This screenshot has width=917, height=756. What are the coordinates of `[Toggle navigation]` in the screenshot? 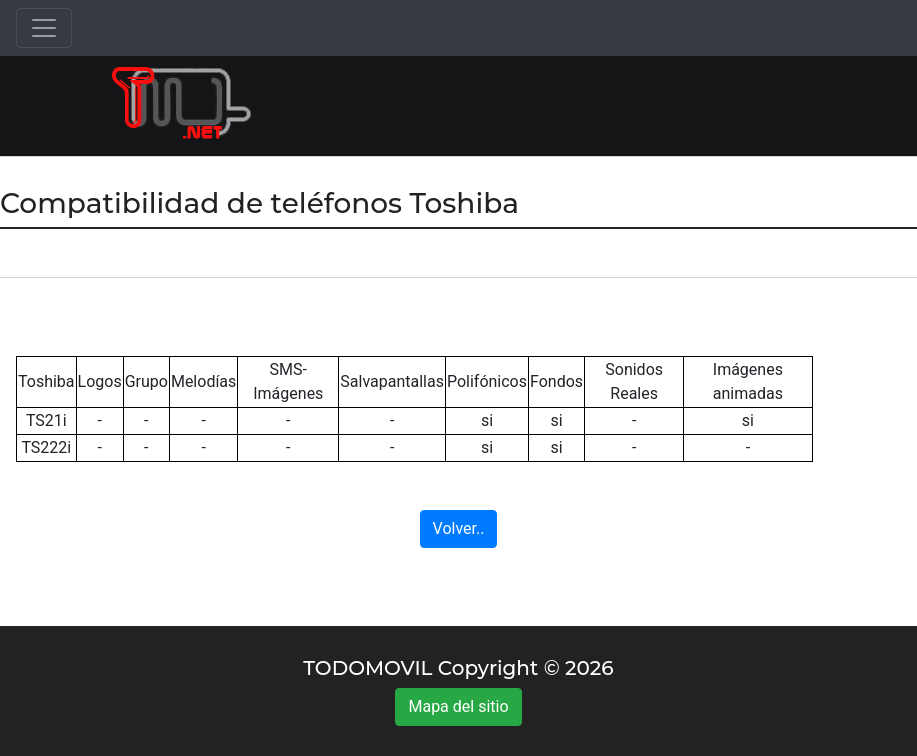 It's located at (44, 28).